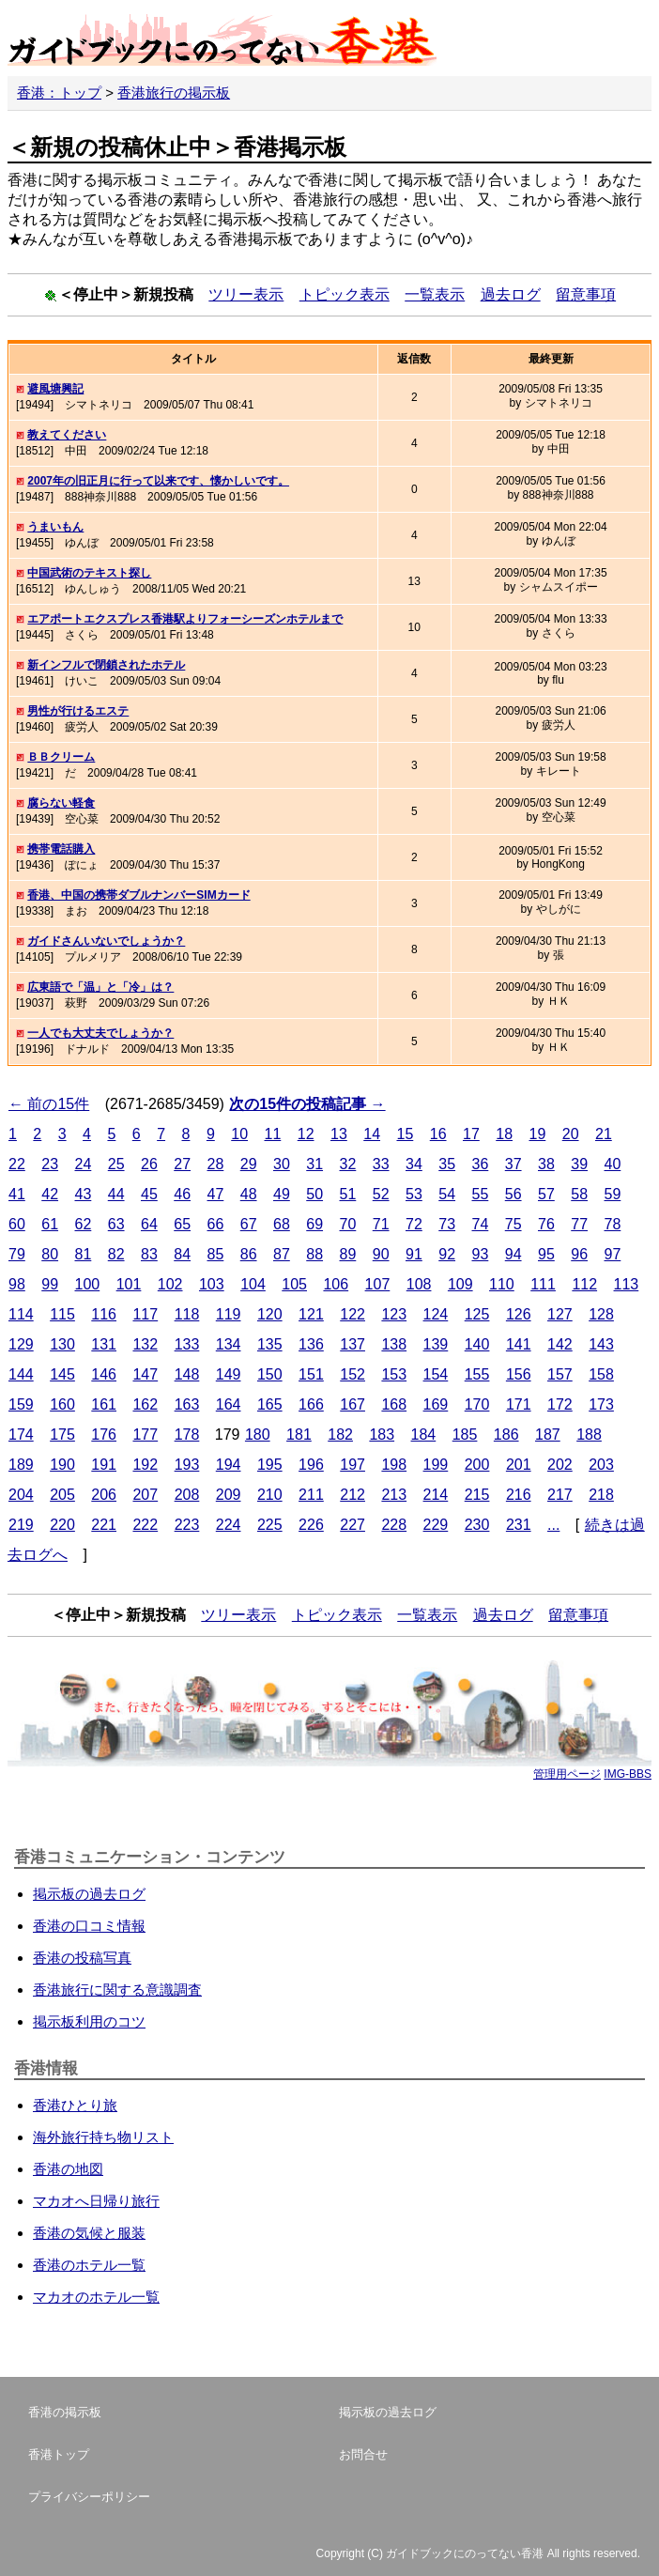 This screenshot has width=659, height=2576. What do you see at coordinates (211, 1284) in the screenshot?
I see `103` at bounding box center [211, 1284].